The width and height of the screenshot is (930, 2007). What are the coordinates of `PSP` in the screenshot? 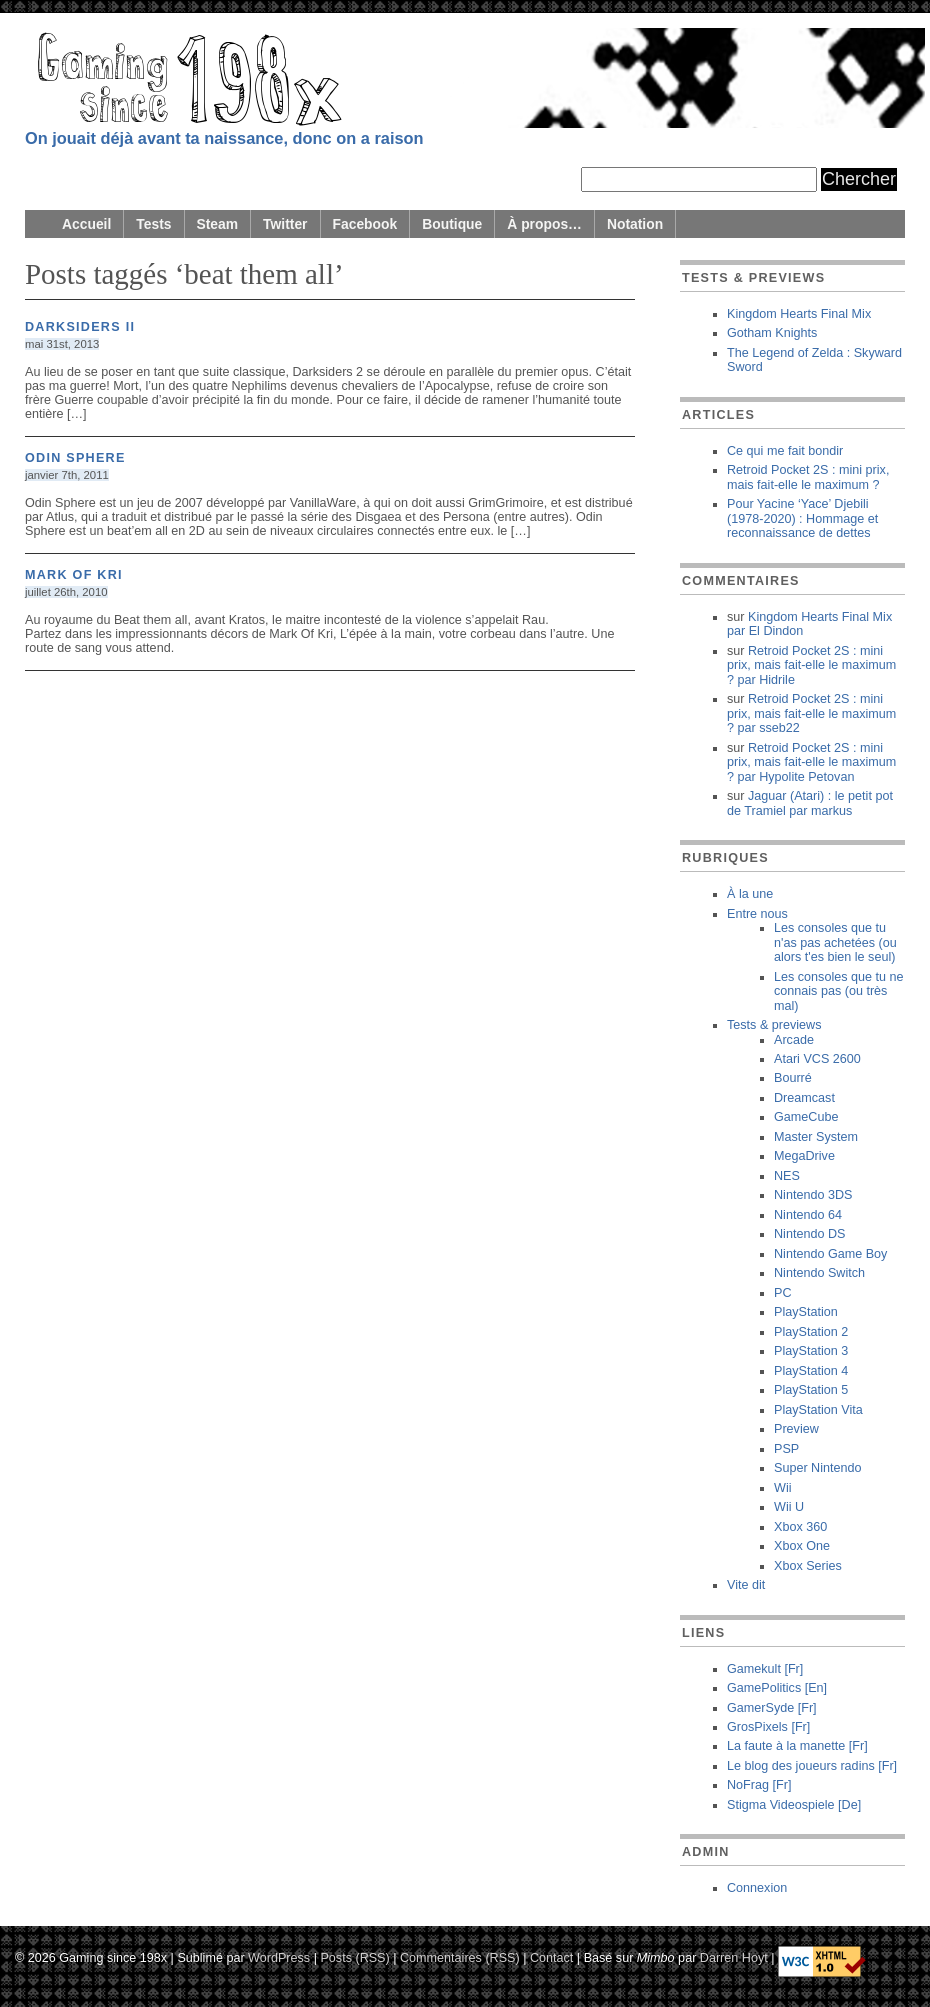 It's located at (786, 1449).